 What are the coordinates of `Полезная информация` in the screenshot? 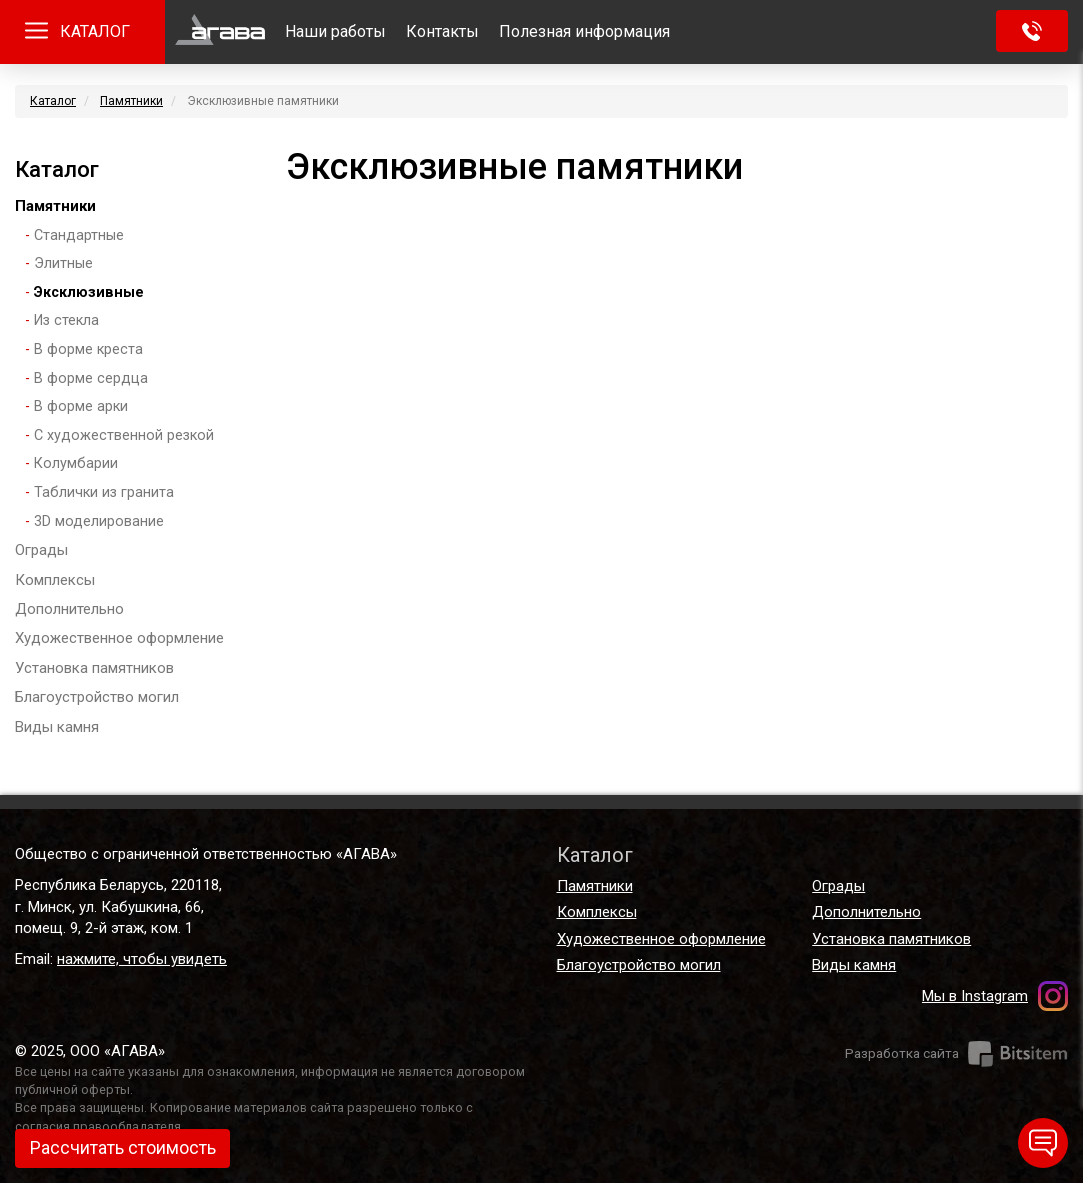 It's located at (584, 31).